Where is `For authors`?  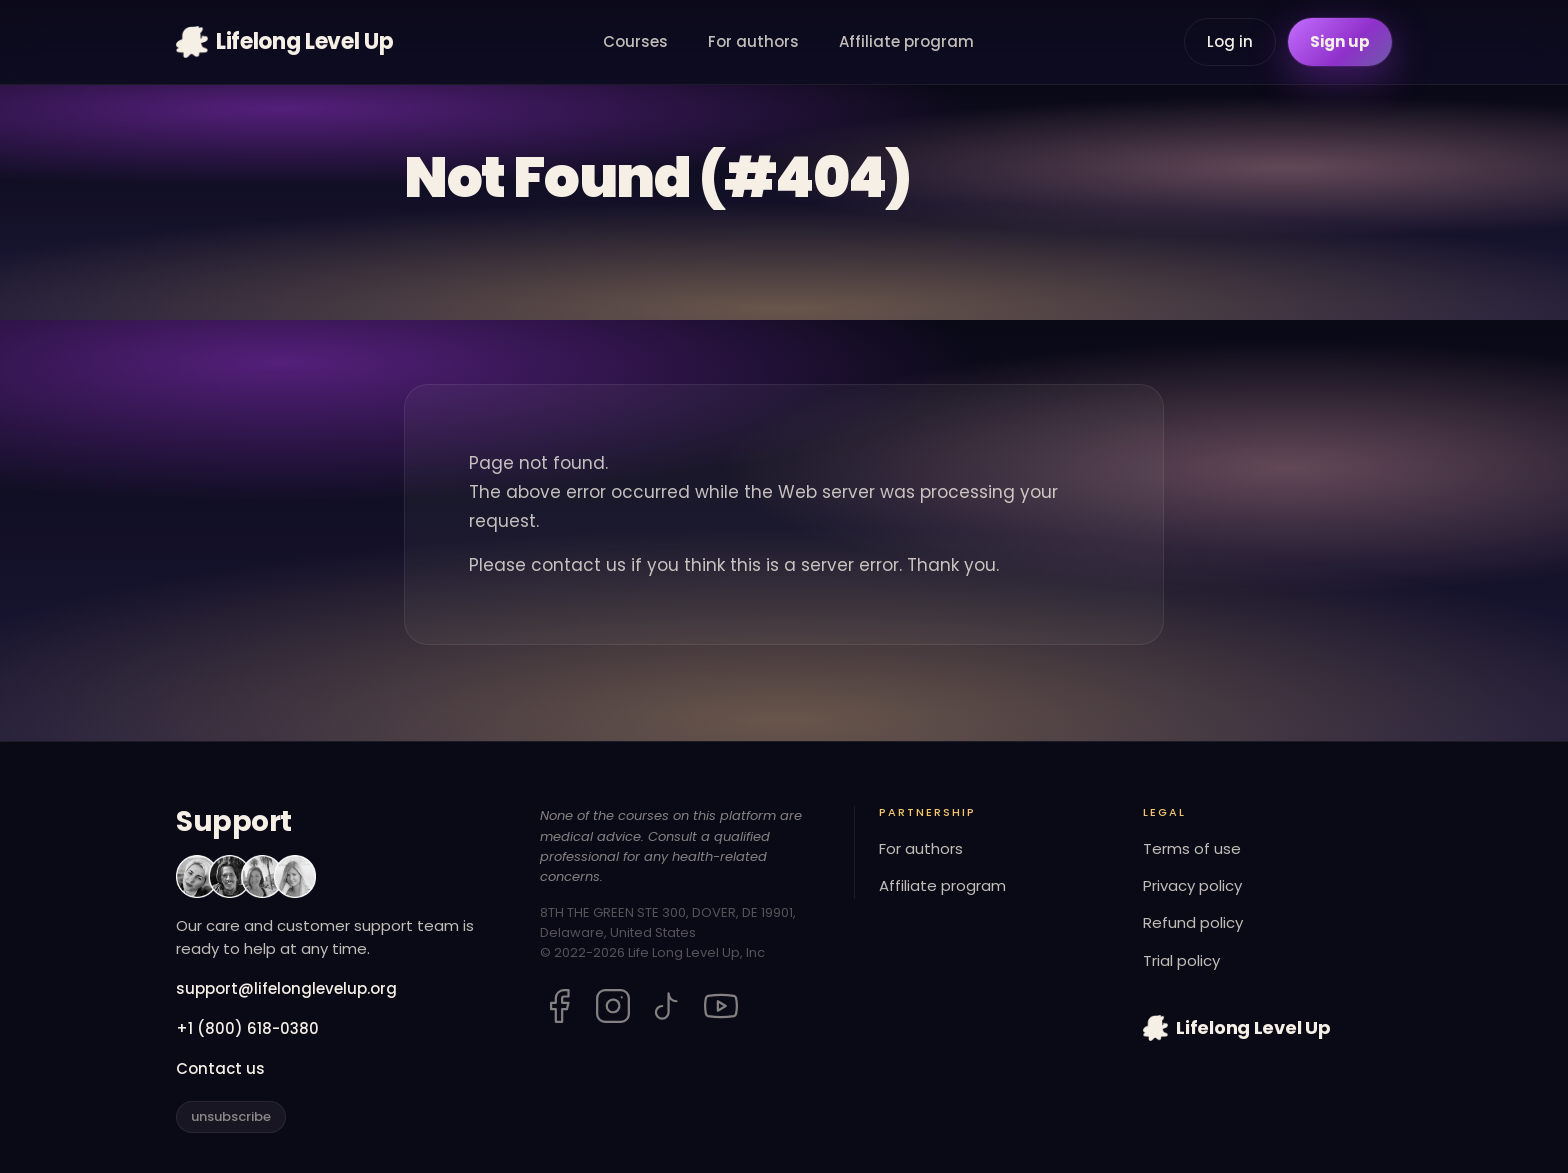
For authors is located at coordinates (753, 41).